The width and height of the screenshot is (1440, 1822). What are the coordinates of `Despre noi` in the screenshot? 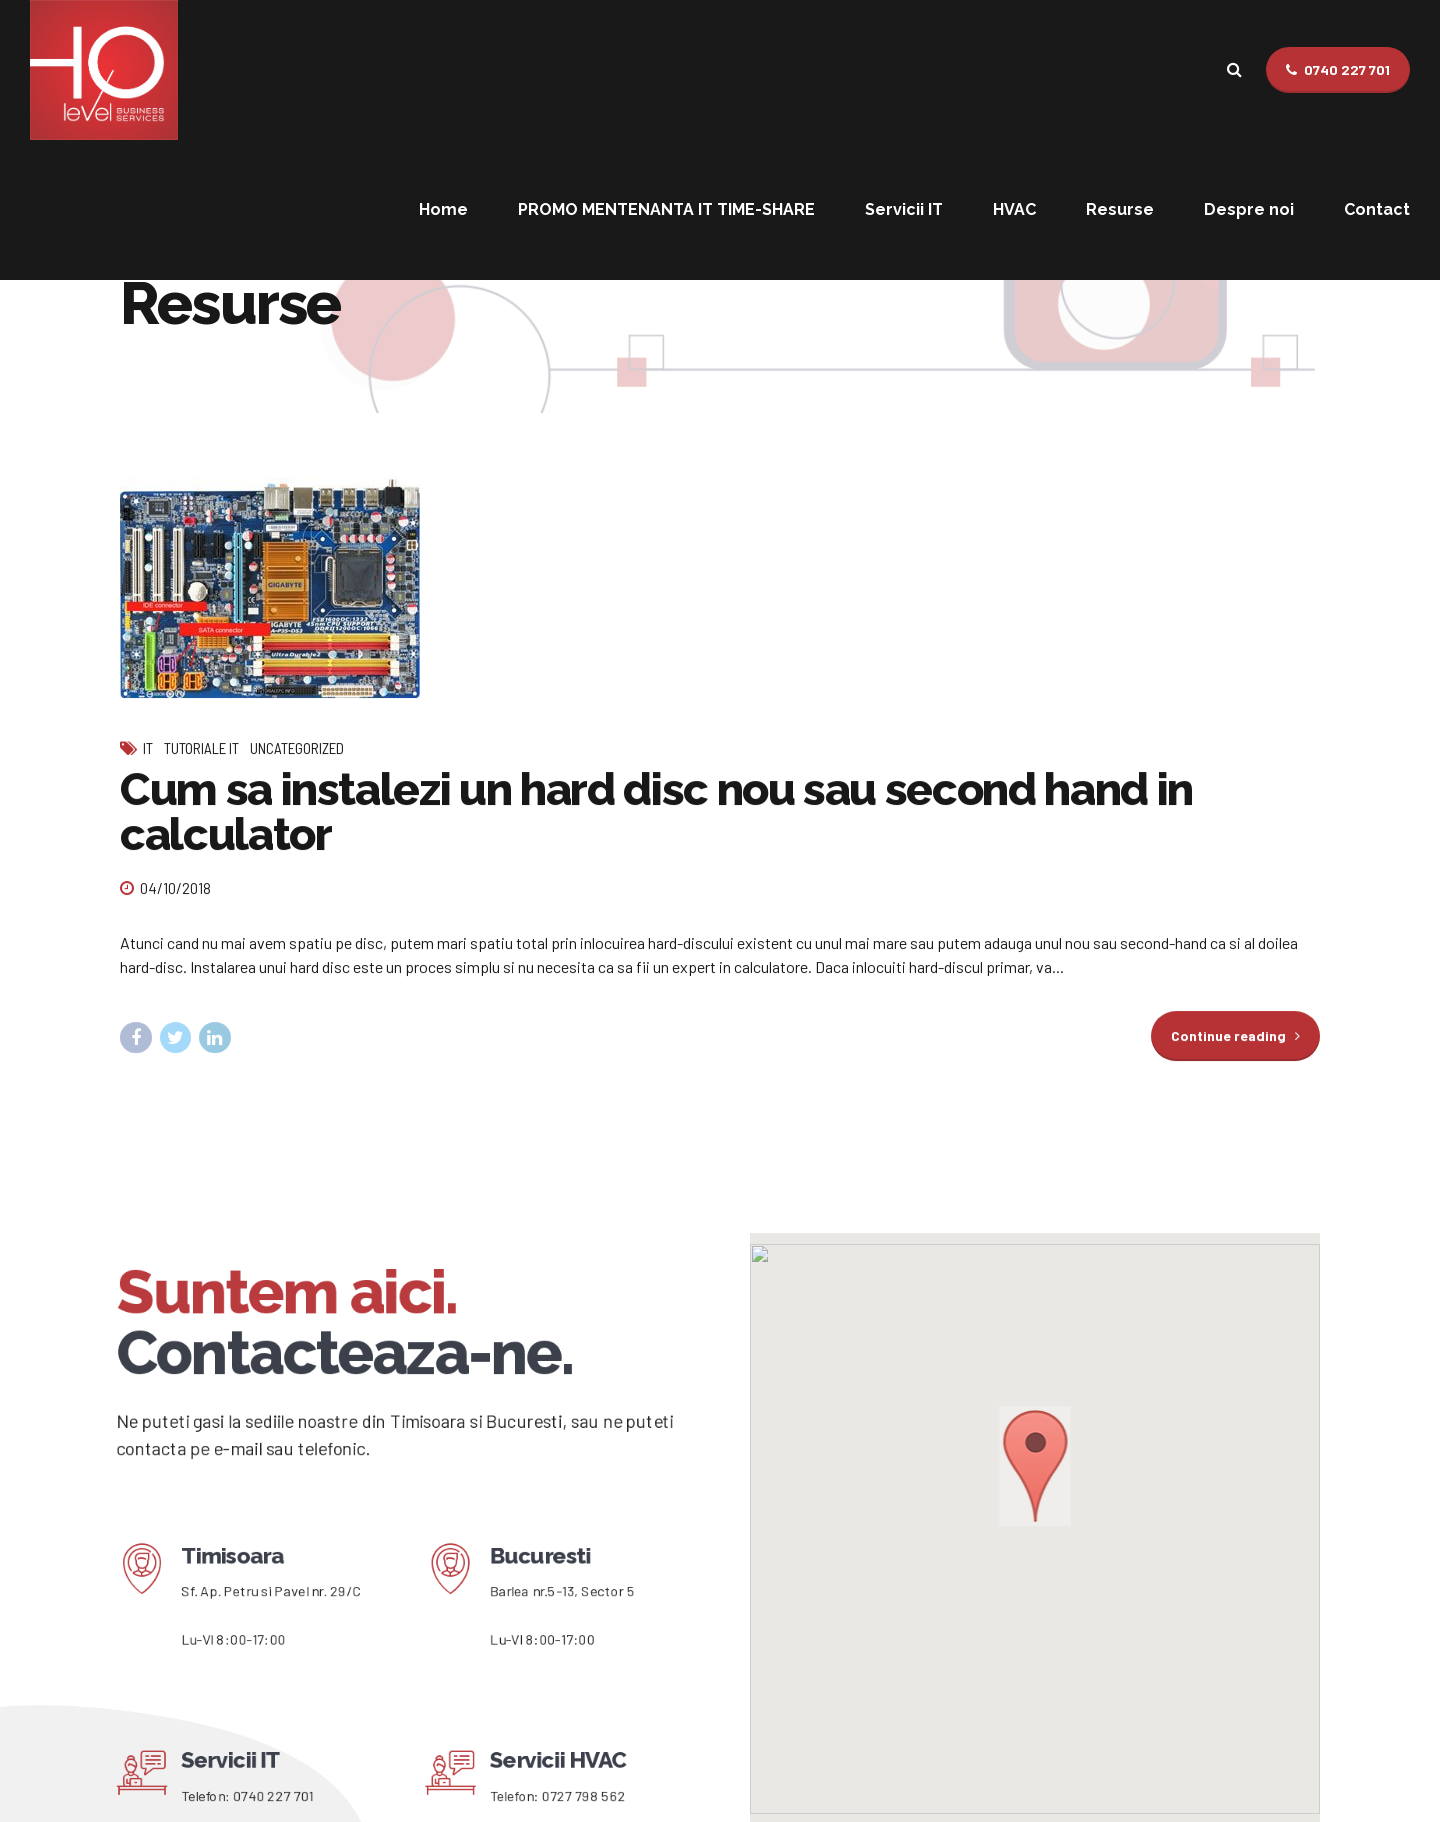 It's located at (1249, 209).